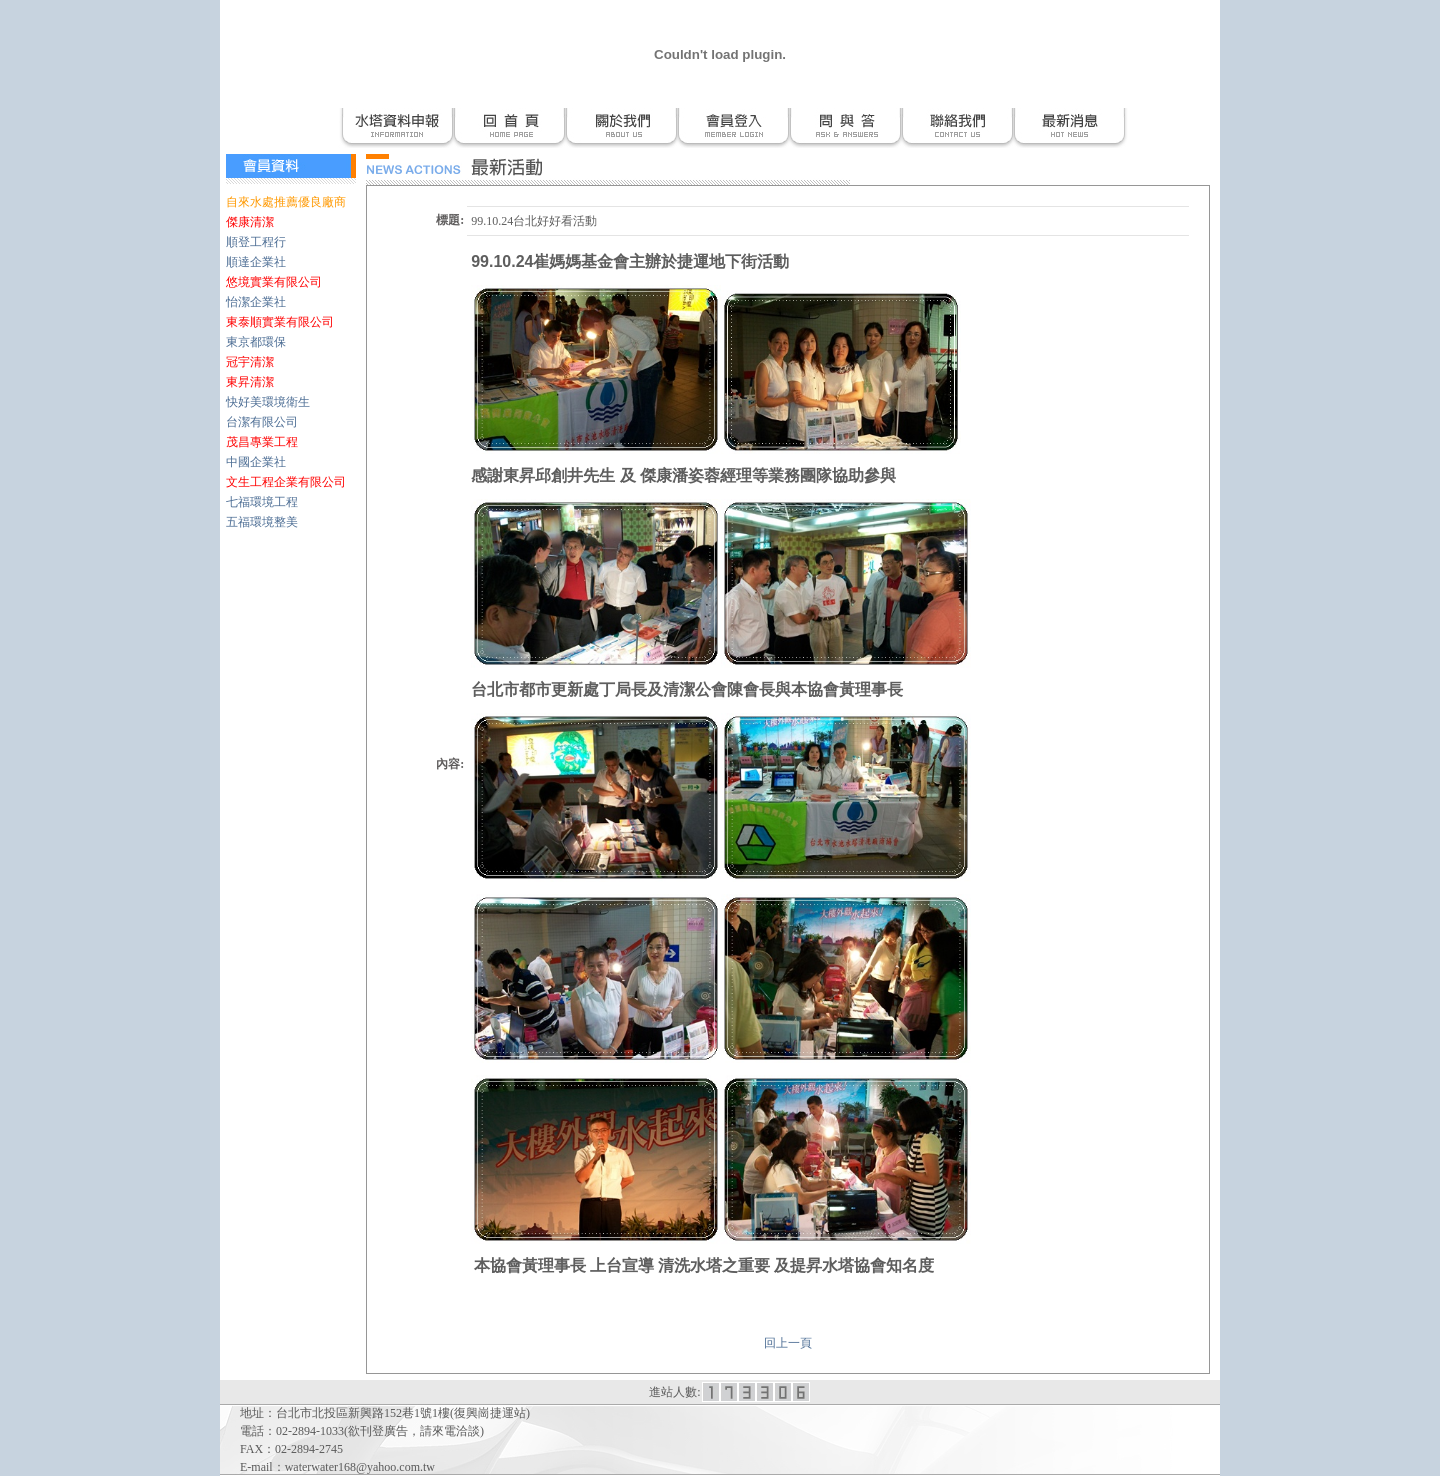  I want to click on 東泰順實業有限公司, so click(280, 322).